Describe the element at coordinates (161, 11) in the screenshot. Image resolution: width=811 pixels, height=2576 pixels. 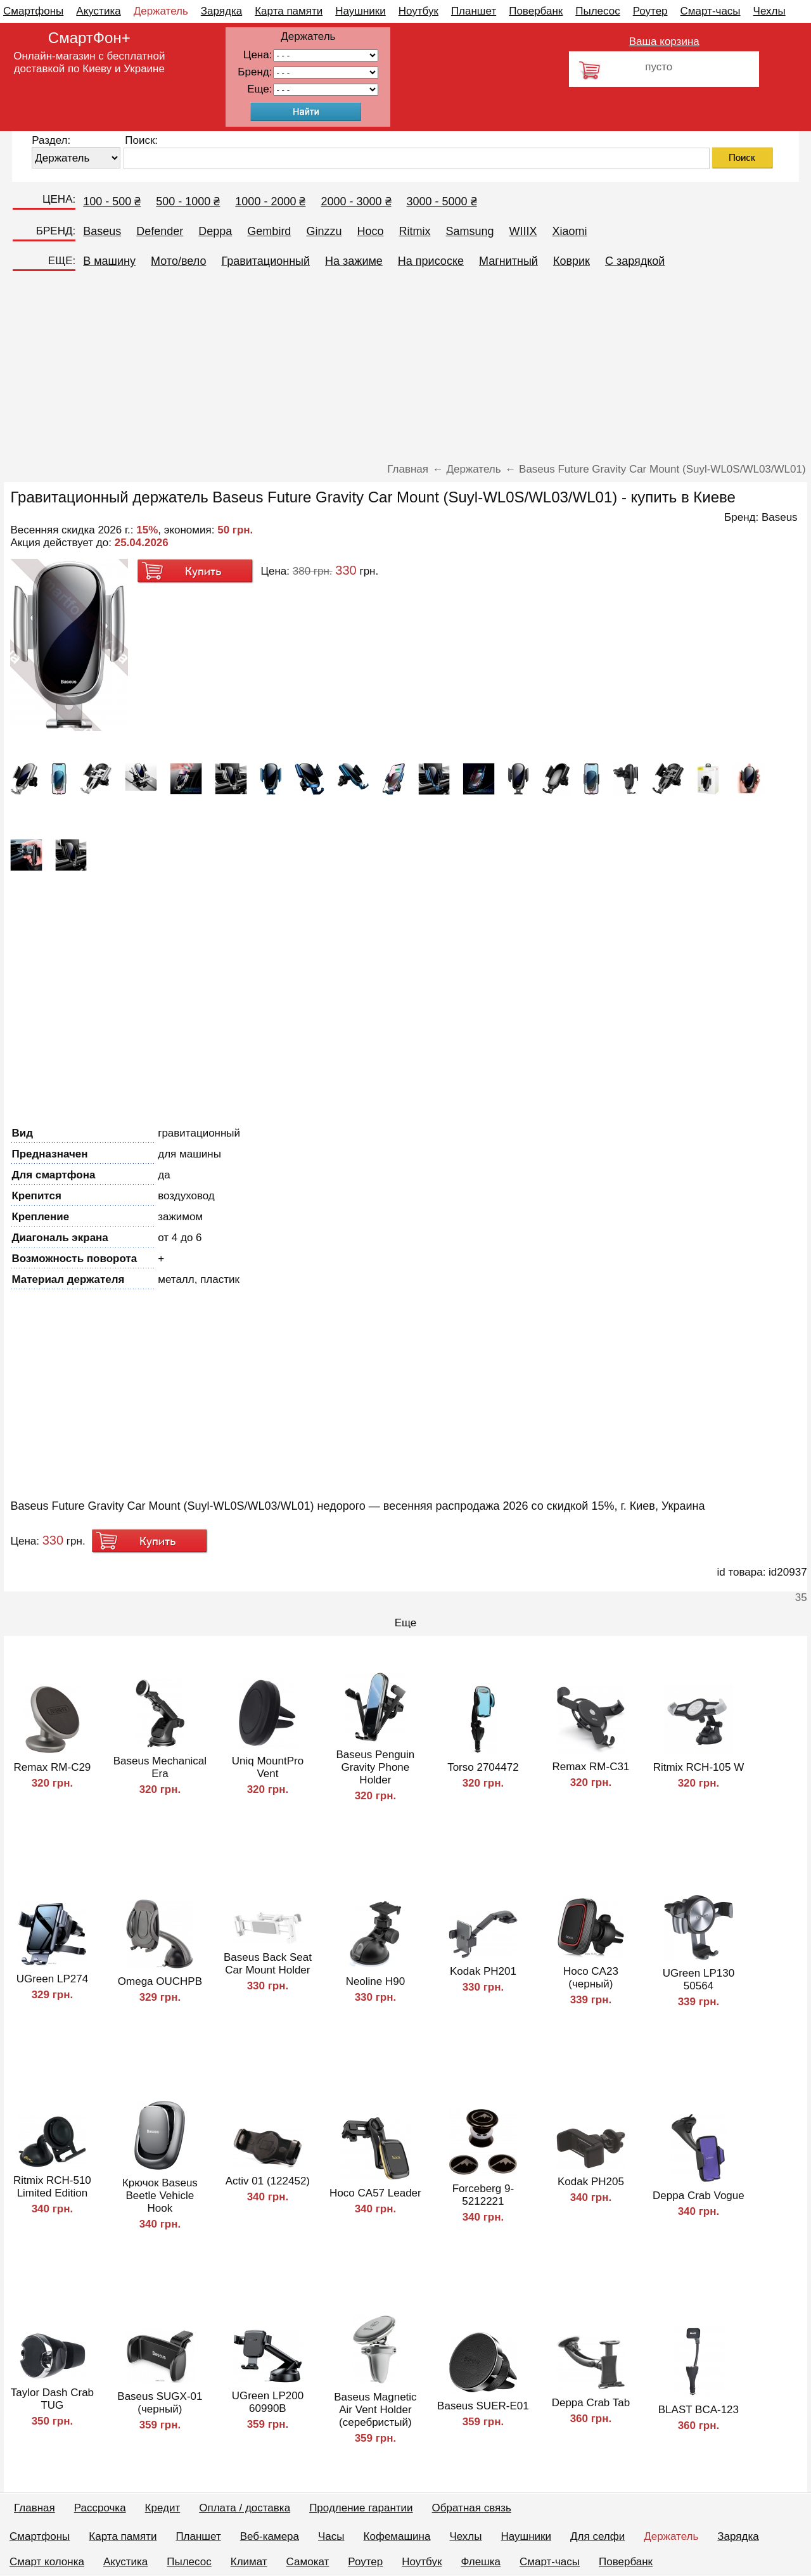
I see `Держатель` at that location.